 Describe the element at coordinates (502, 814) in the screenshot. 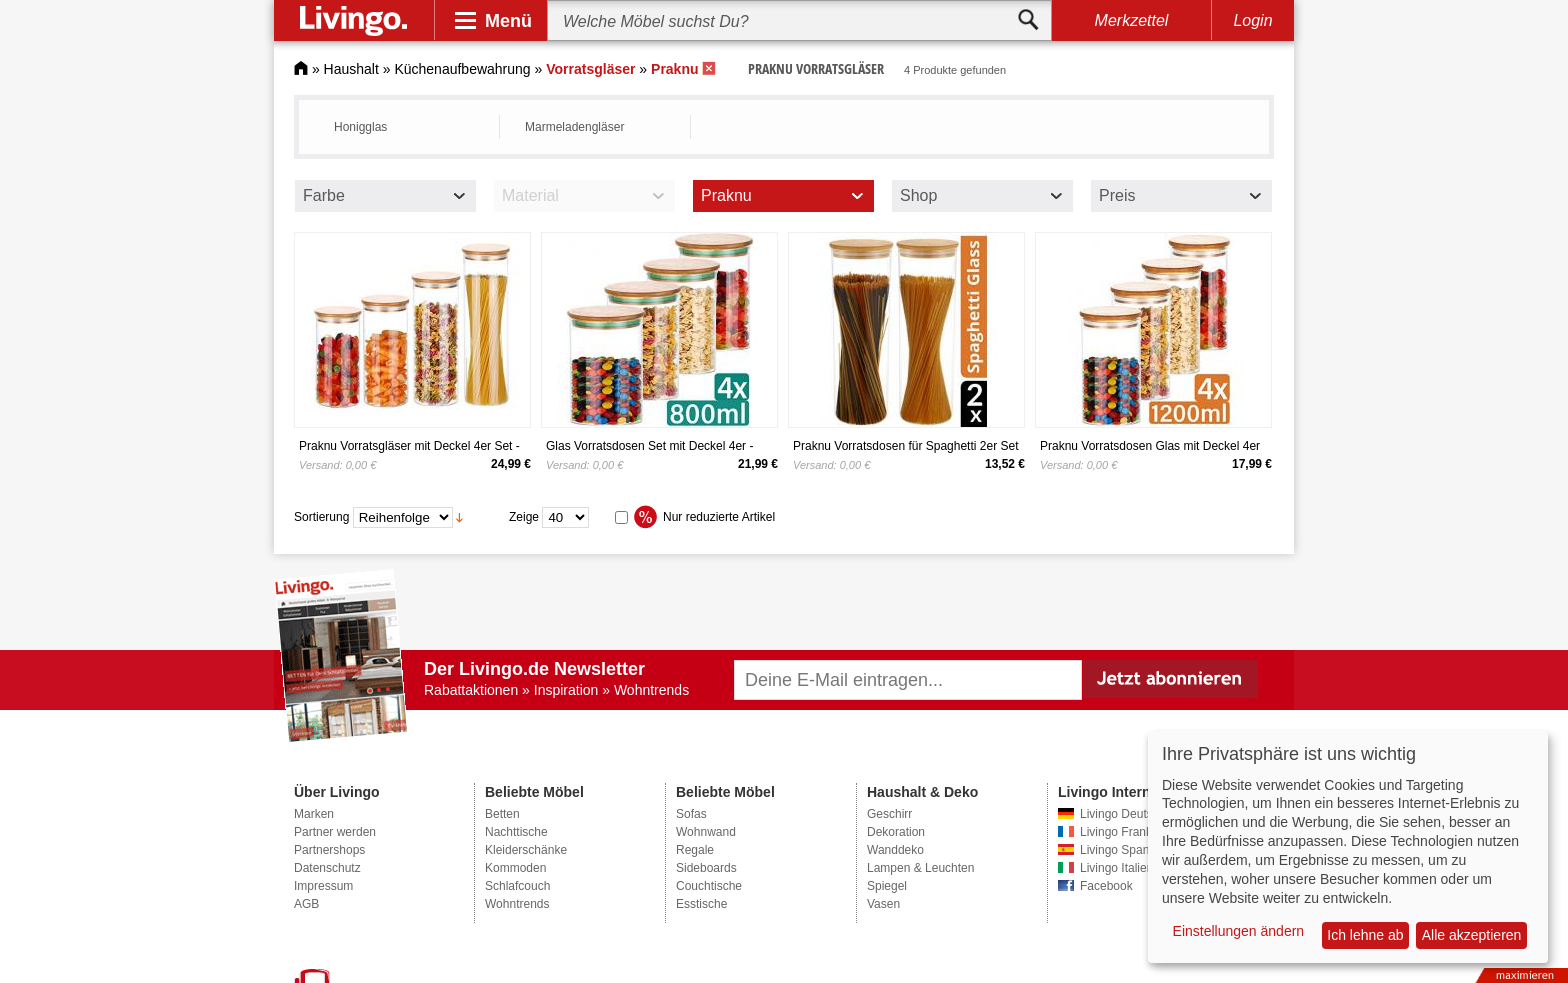

I see `Betten` at that location.